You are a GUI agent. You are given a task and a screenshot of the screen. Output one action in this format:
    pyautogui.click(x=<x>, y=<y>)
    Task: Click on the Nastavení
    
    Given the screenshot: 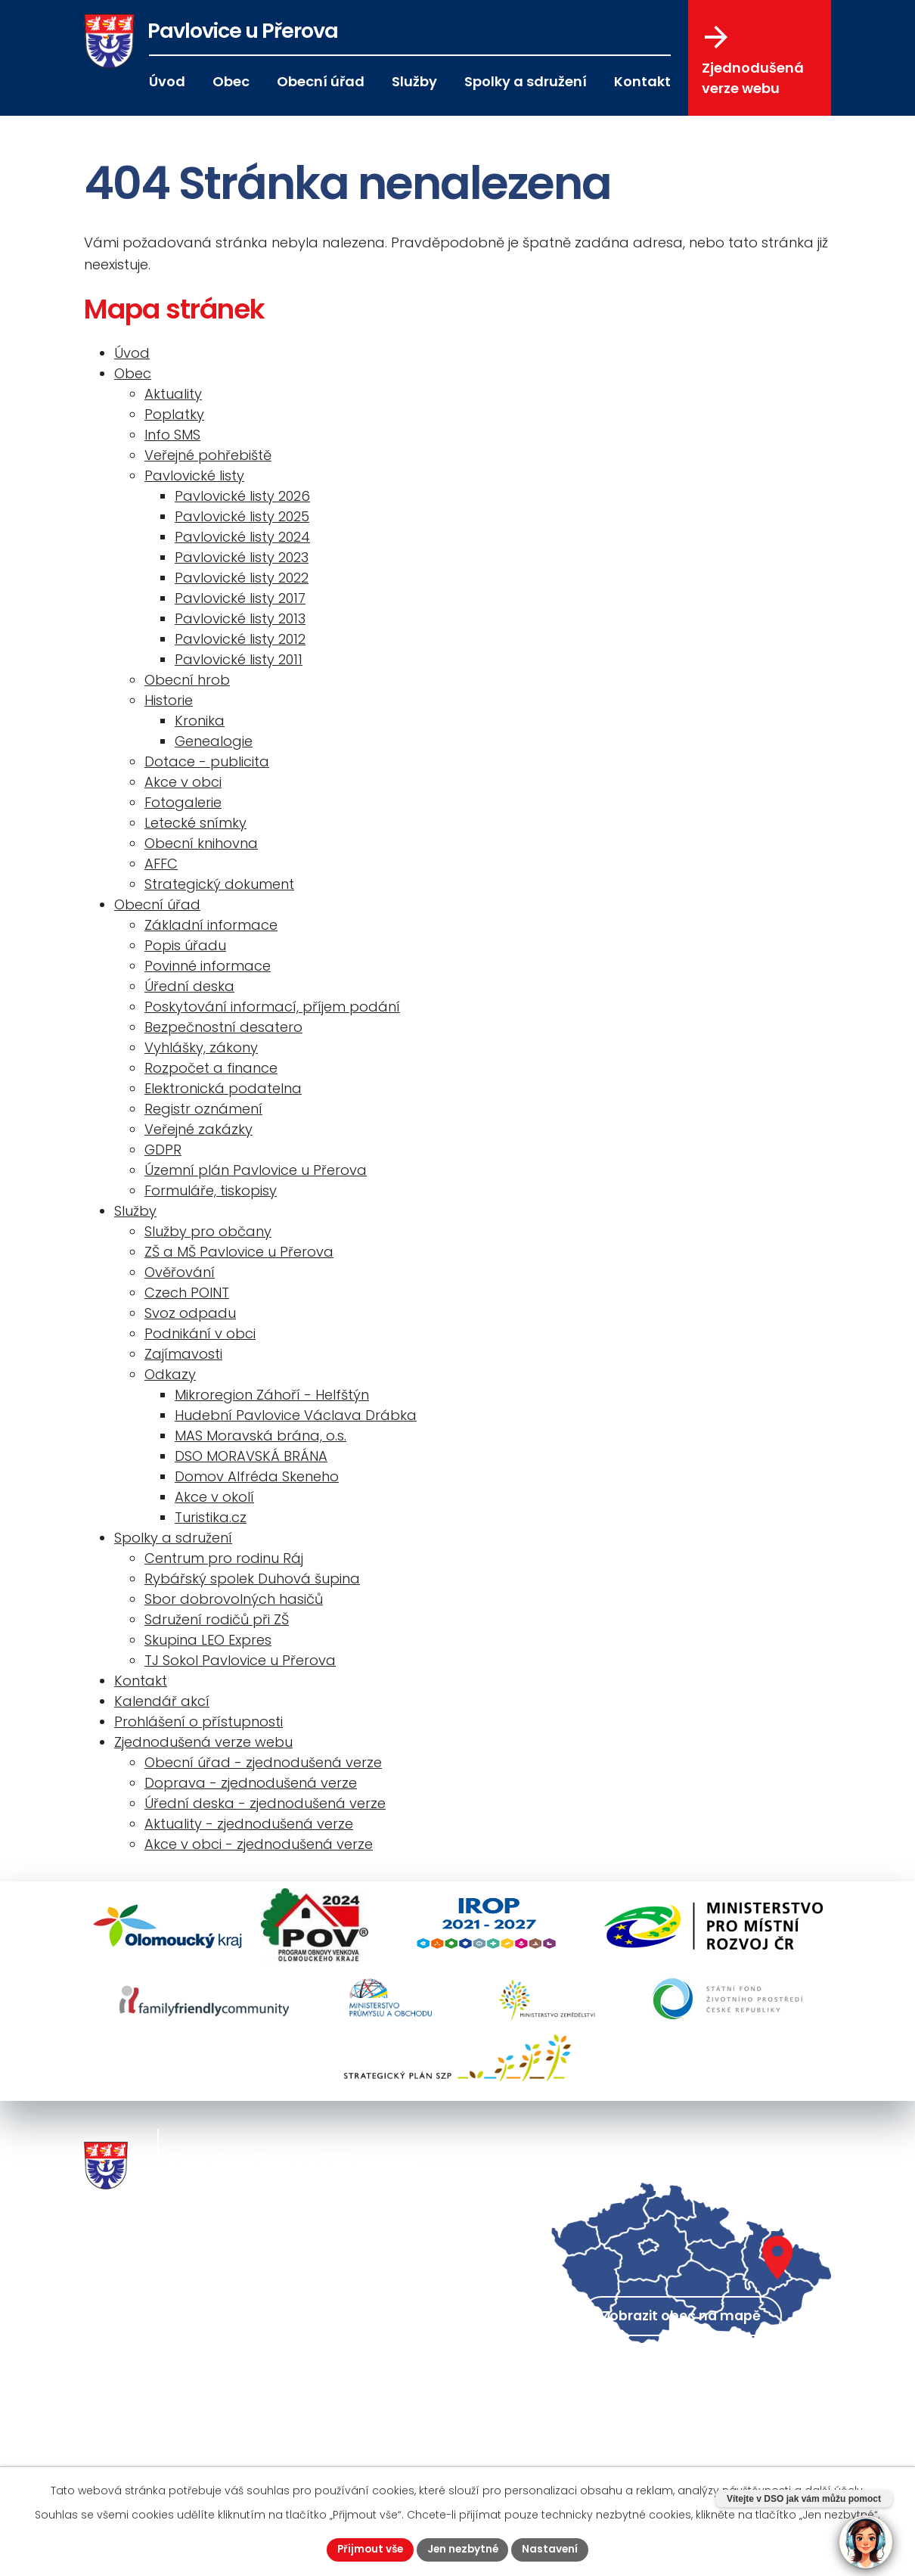 What is the action you would take?
    pyautogui.click(x=553, y=2548)
    